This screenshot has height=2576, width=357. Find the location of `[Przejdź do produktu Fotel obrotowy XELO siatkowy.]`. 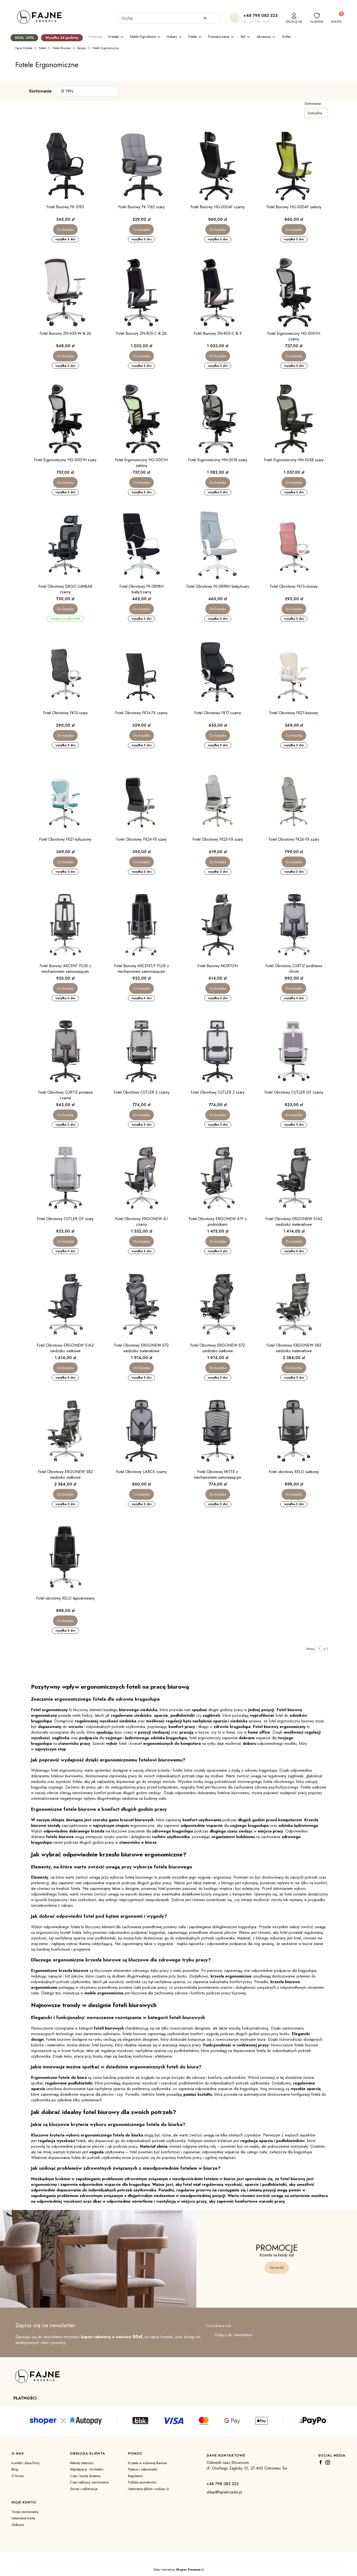

[Przejdź do produktu Fotel obrotowy XELO siatkowy.] is located at coordinates (294, 1430).